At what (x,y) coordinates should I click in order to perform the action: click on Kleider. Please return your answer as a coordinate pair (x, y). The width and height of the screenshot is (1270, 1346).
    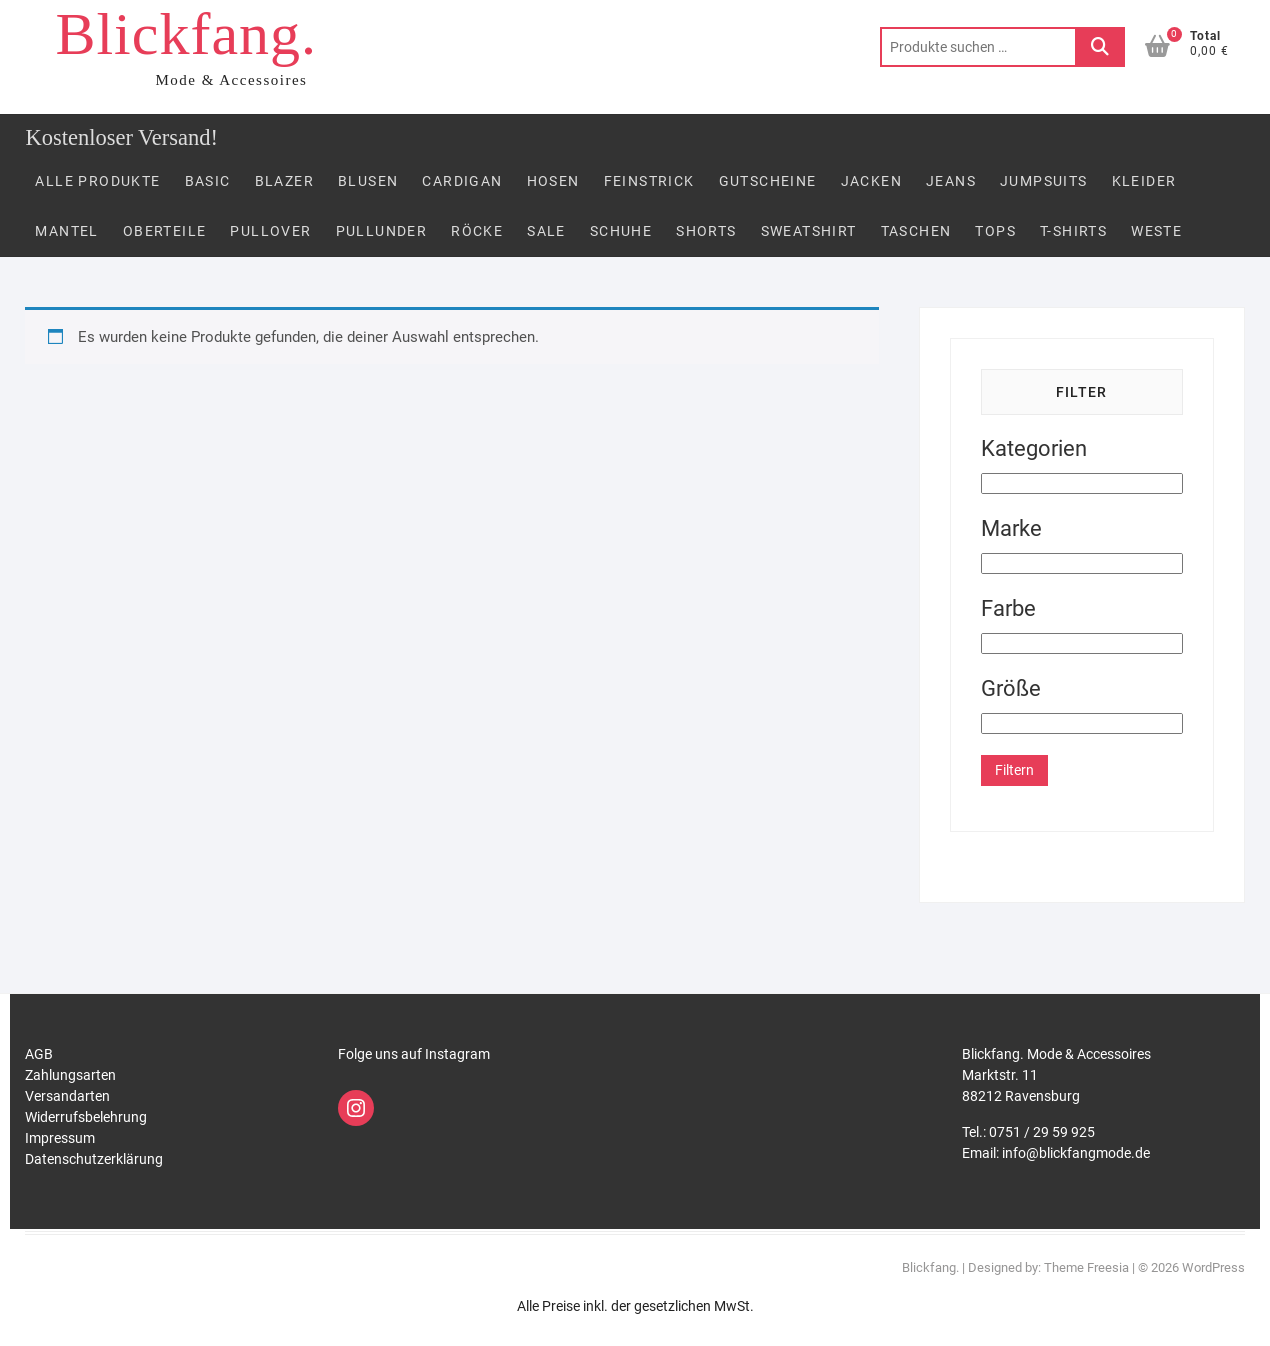
    Looking at the image, I should click on (1144, 181).